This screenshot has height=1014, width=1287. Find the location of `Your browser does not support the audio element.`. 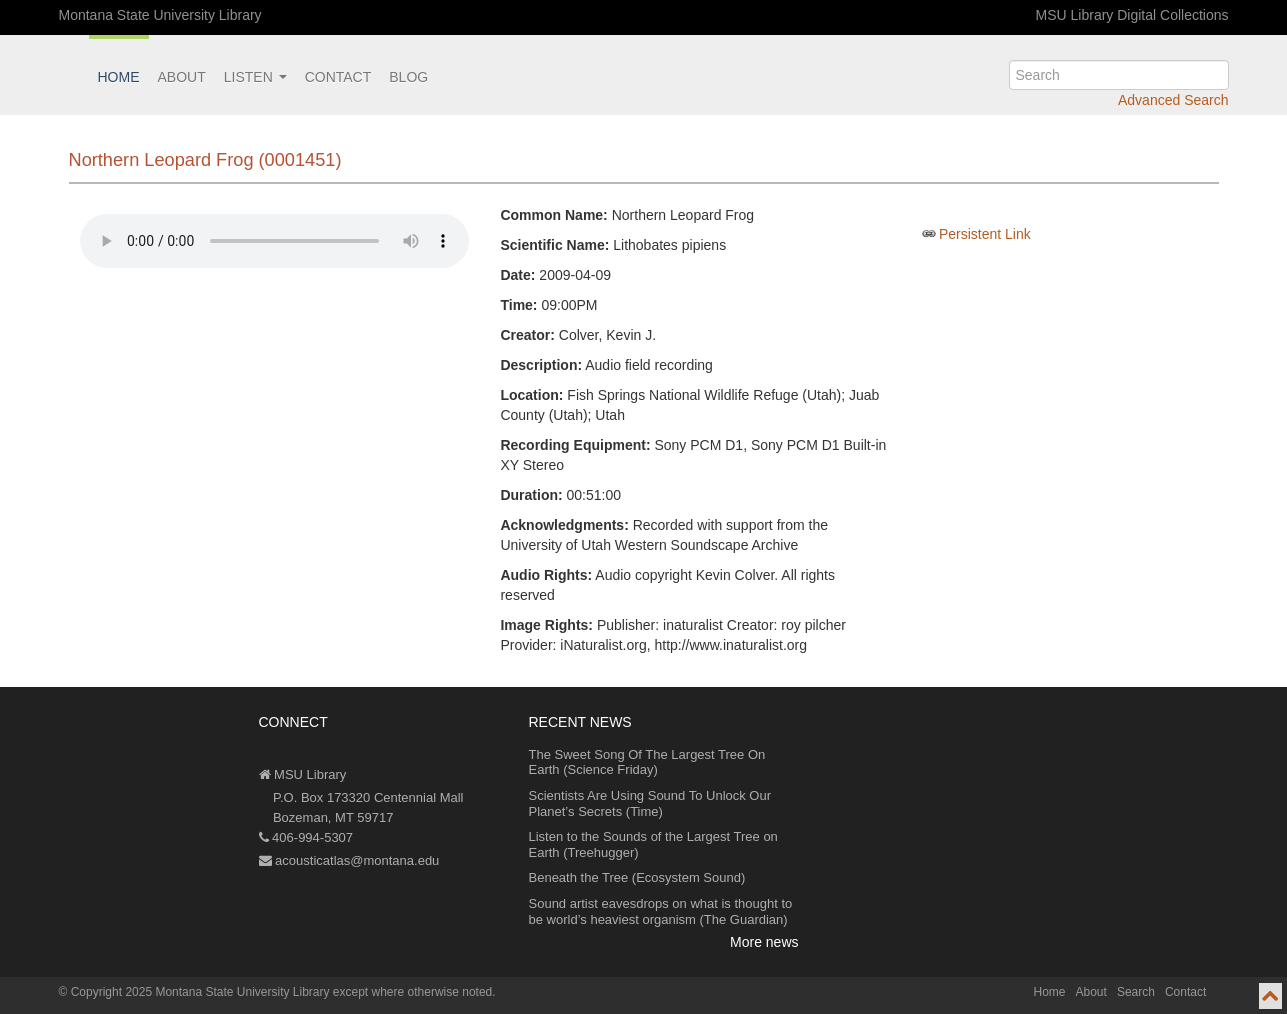

Your browser does not support the audio element. is located at coordinates (274, 241).